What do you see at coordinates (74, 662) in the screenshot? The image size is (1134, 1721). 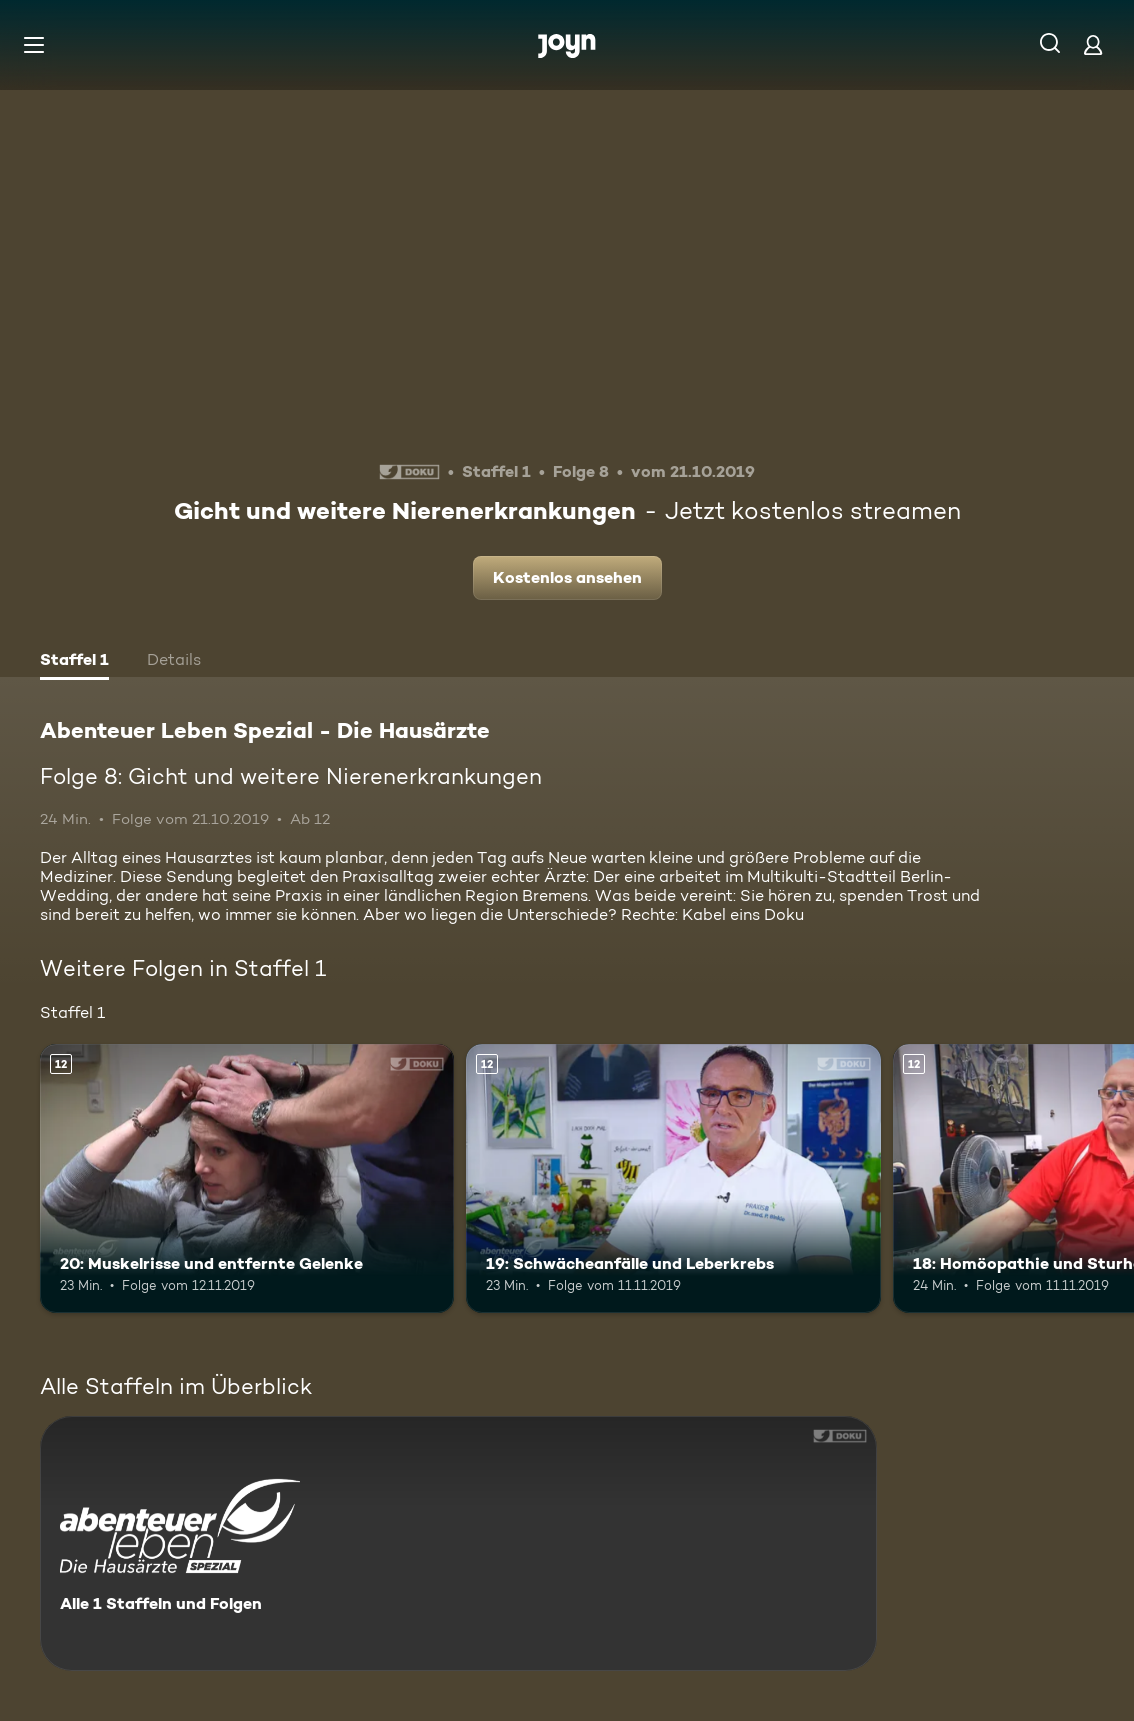 I see `[tab]` at bounding box center [74, 662].